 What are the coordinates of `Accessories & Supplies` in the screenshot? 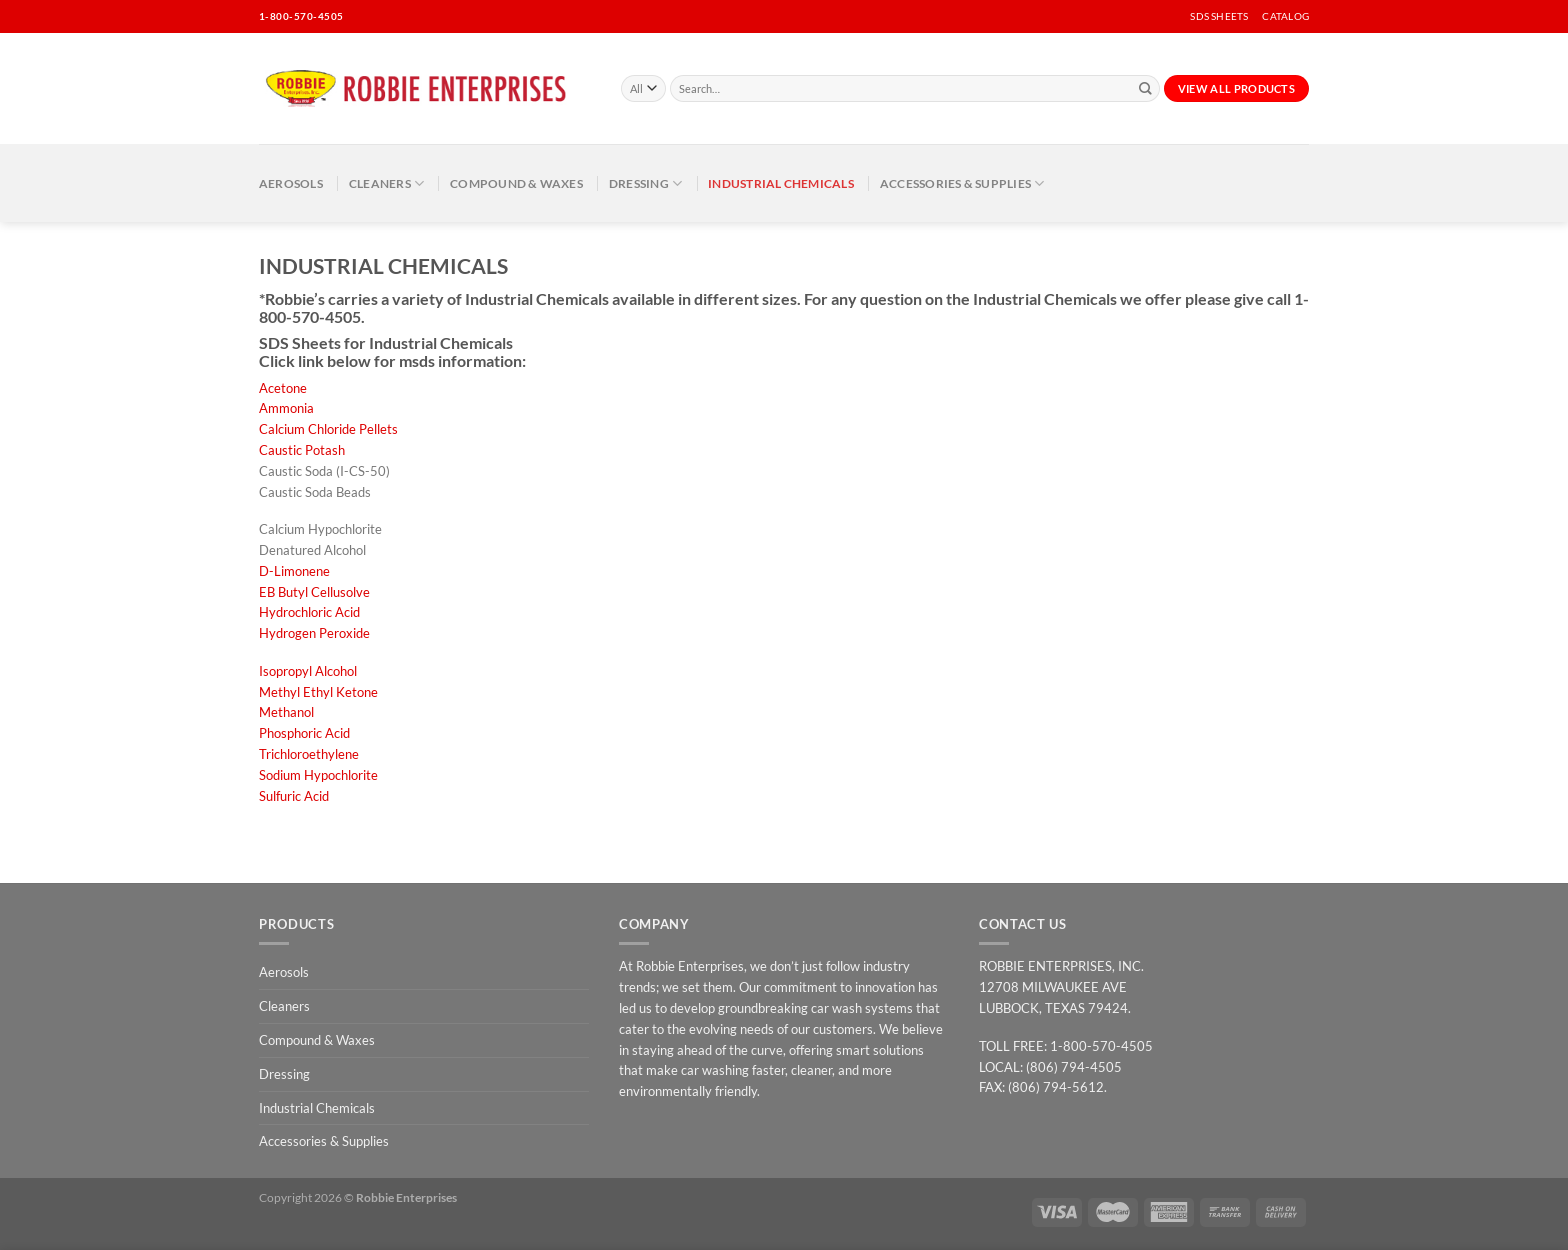 It's located at (962, 183).